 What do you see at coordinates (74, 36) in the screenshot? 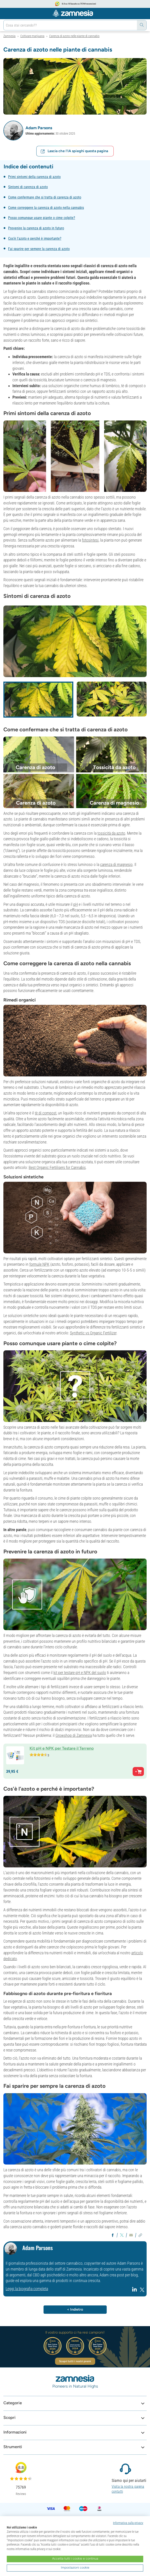
I see `Carenza di azoto nelle piante di cannabis` at bounding box center [74, 36].